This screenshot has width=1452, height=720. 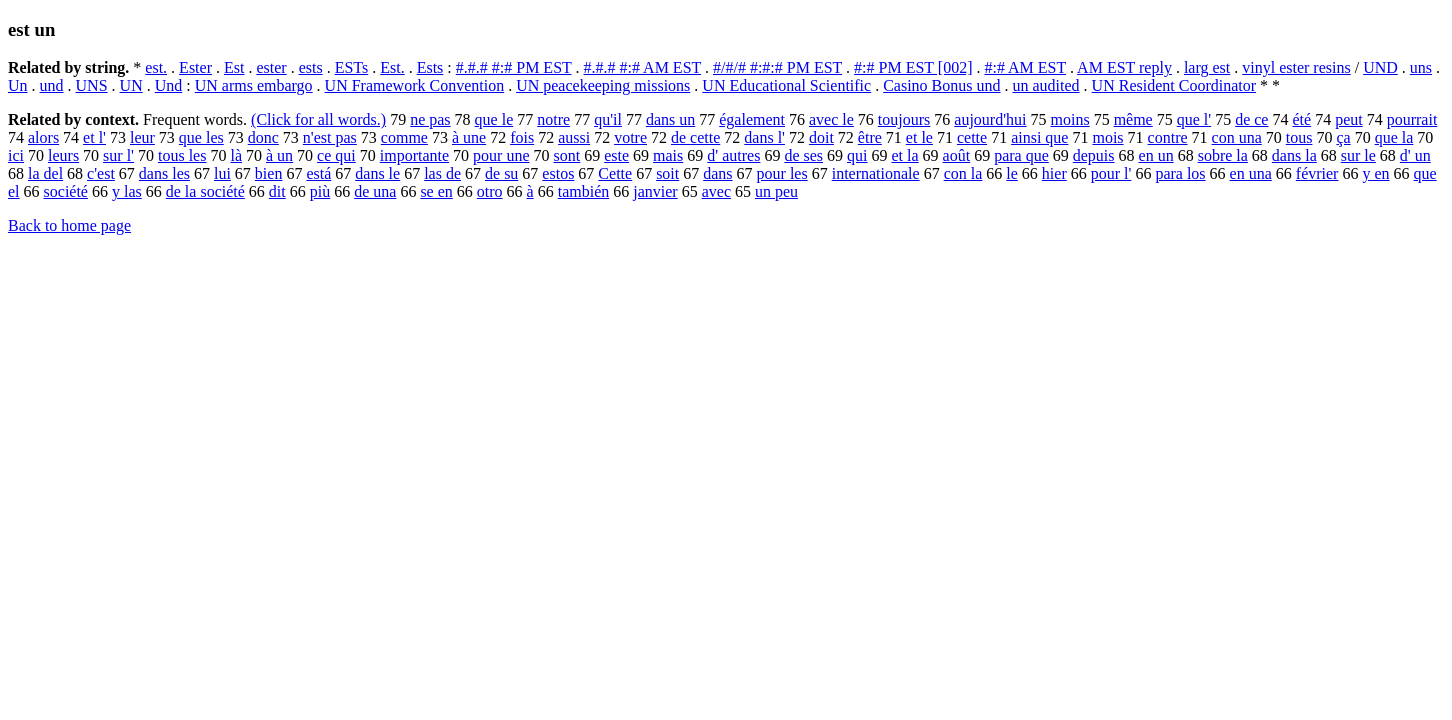 I want to click on alors, so click(x=43, y=137).